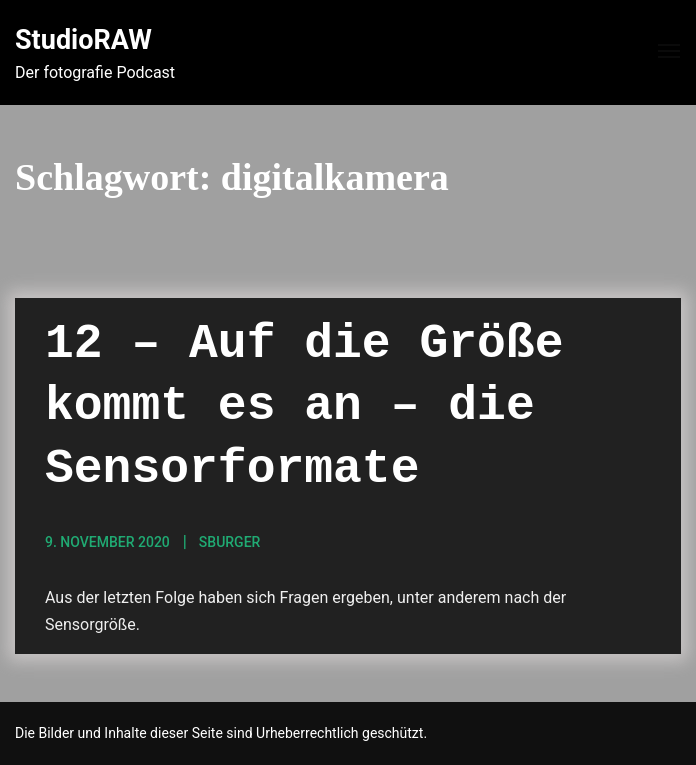 This screenshot has height=765, width=696. Describe the element at coordinates (304, 406) in the screenshot. I see `12 – Auf die Größe kommt es an – die Sensorformate` at that location.